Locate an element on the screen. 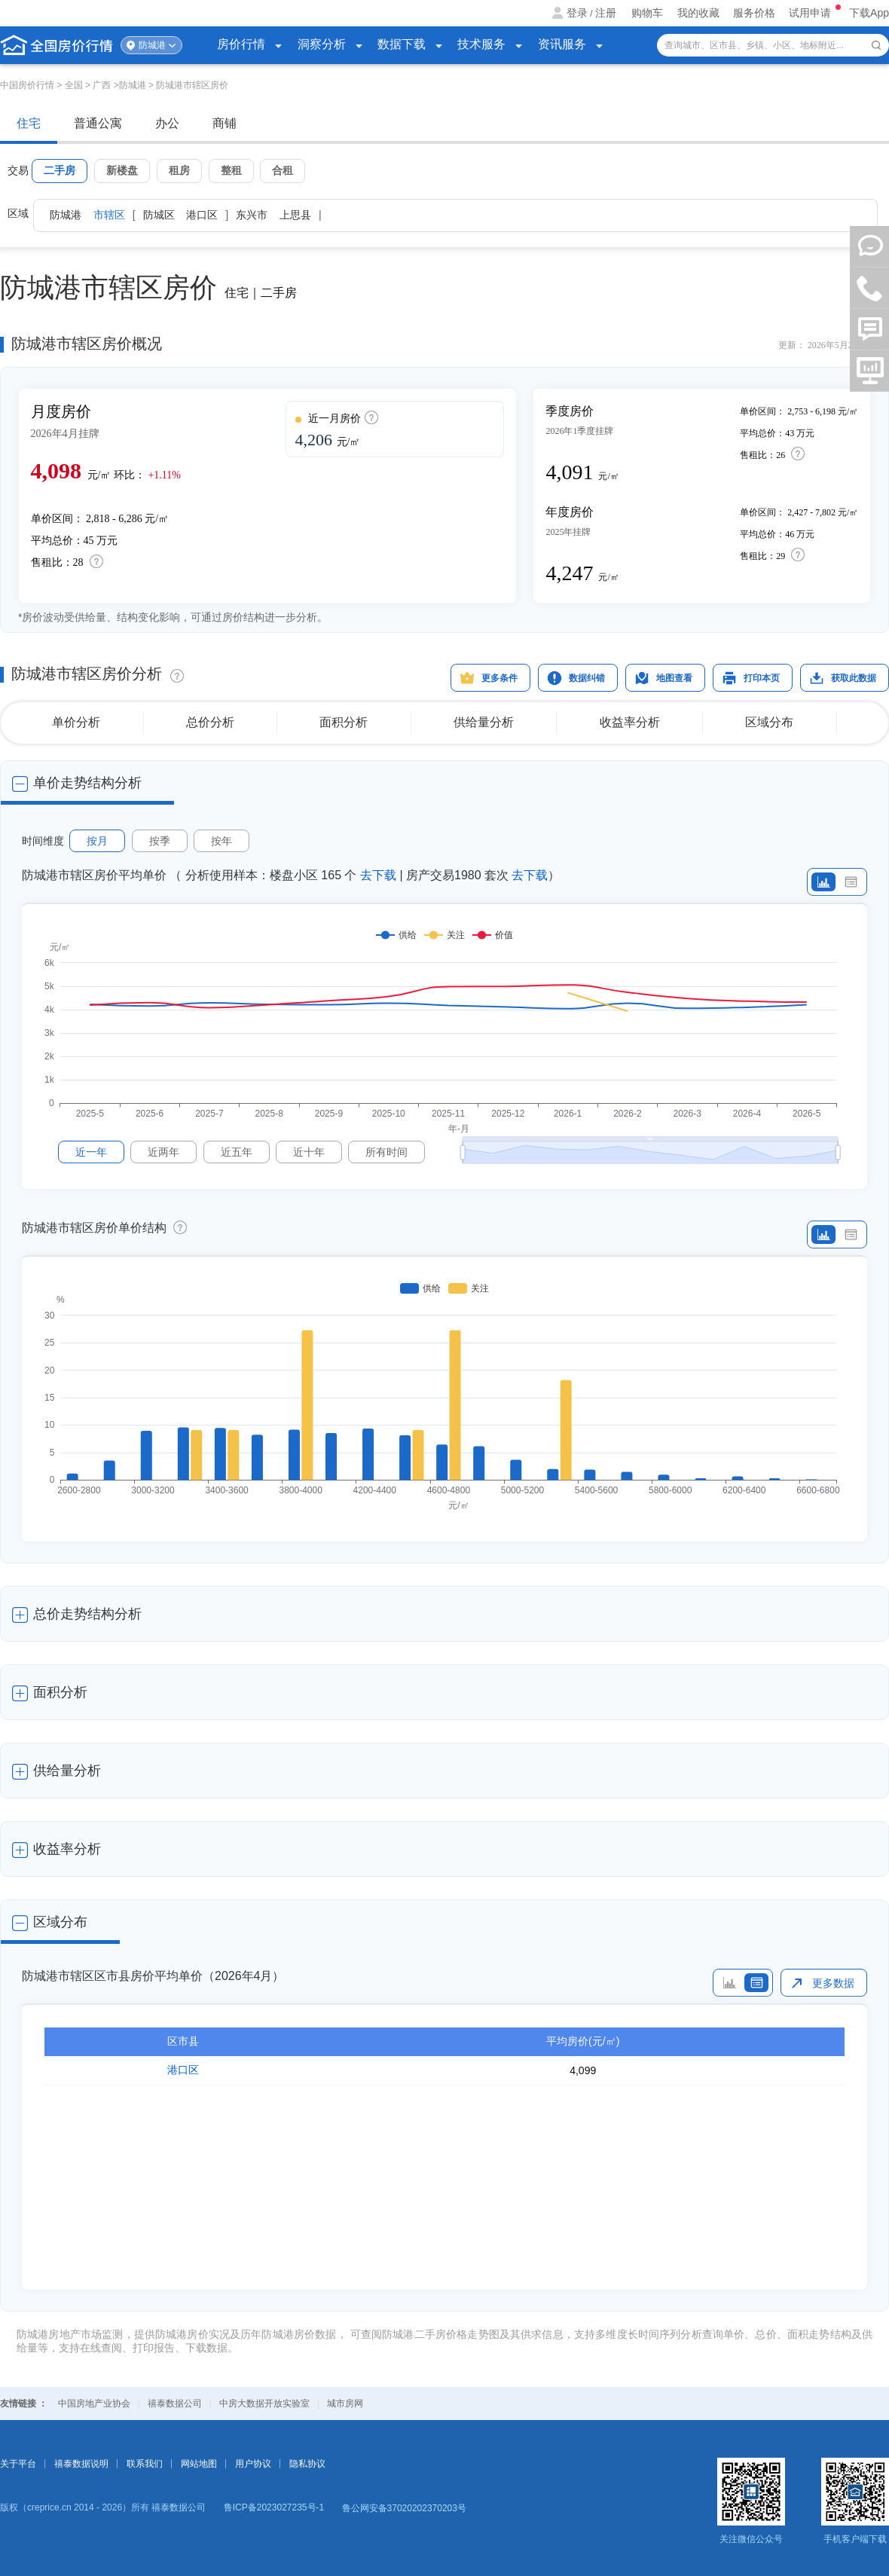 This screenshot has width=889, height=2576. 总价分析 is located at coordinates (210, 722).